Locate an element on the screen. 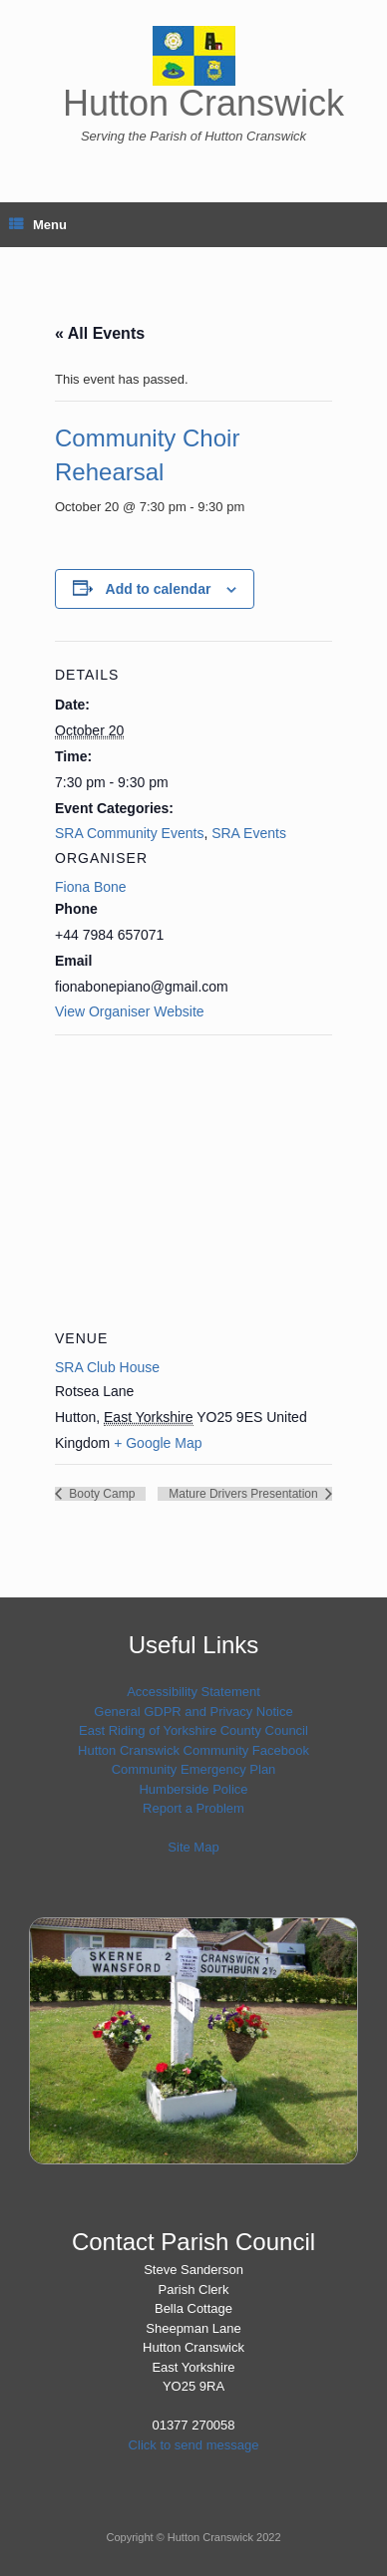 The width and height of the screenshot is (387, 2576). [Venue location map] is located at coordinates (193, 1178).